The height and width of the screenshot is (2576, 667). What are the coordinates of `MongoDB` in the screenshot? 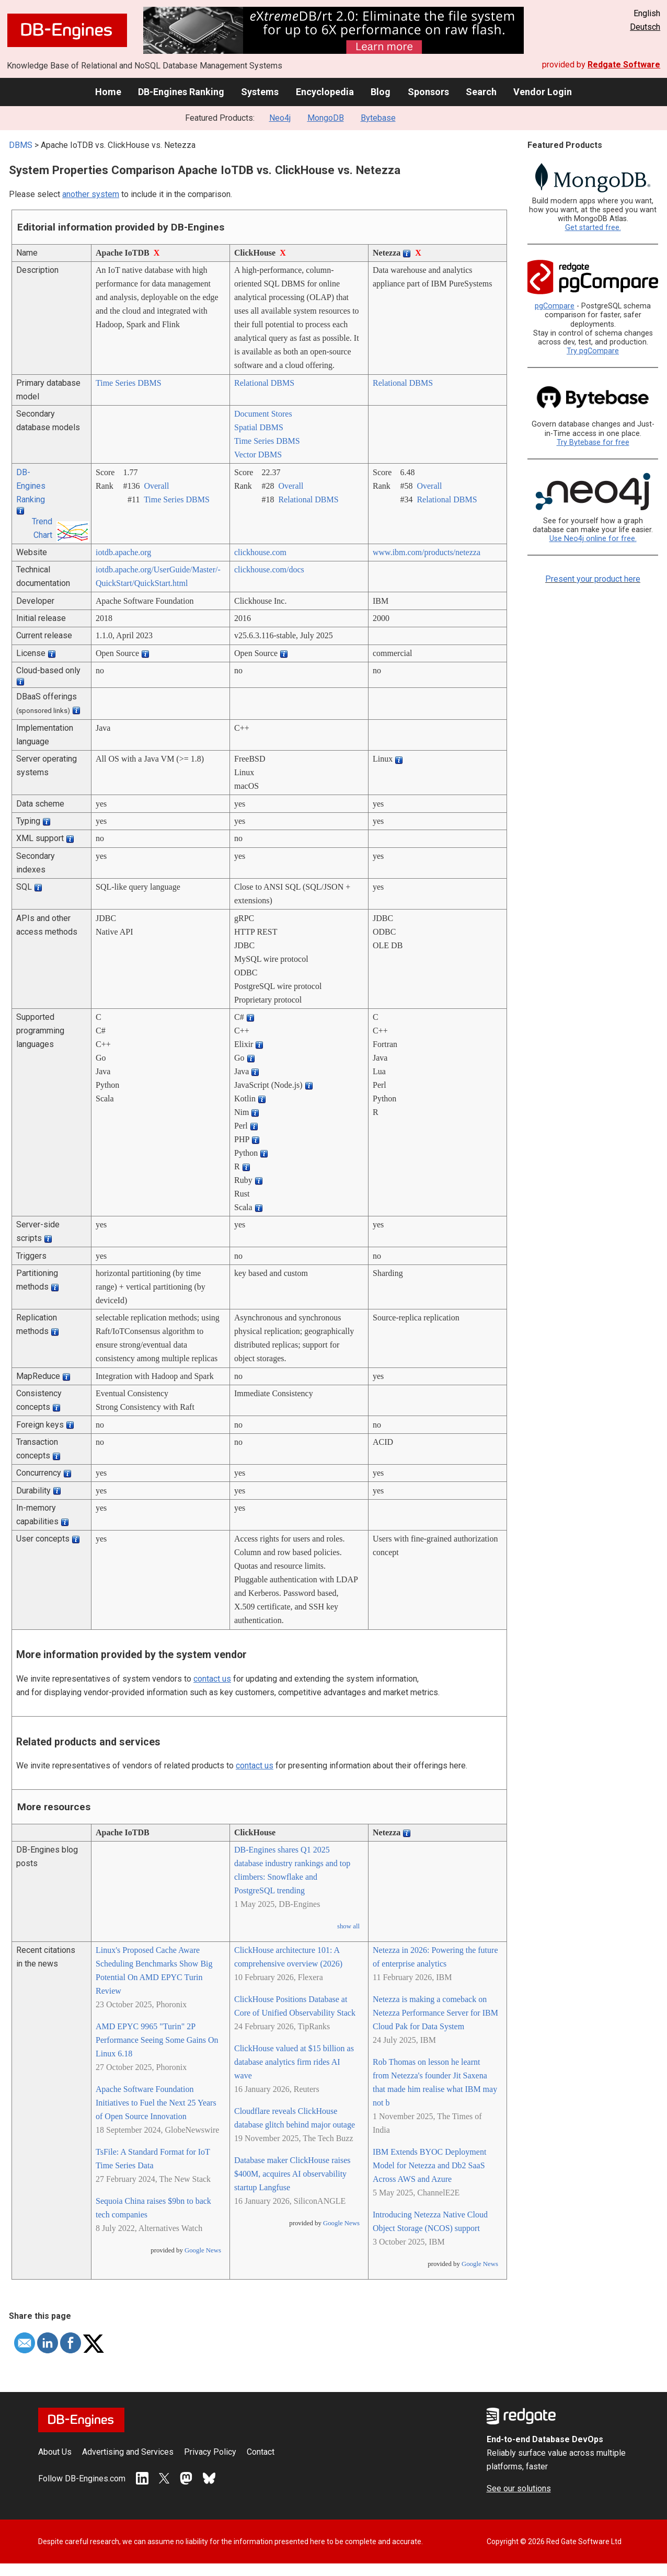 It's located at (325, 118).